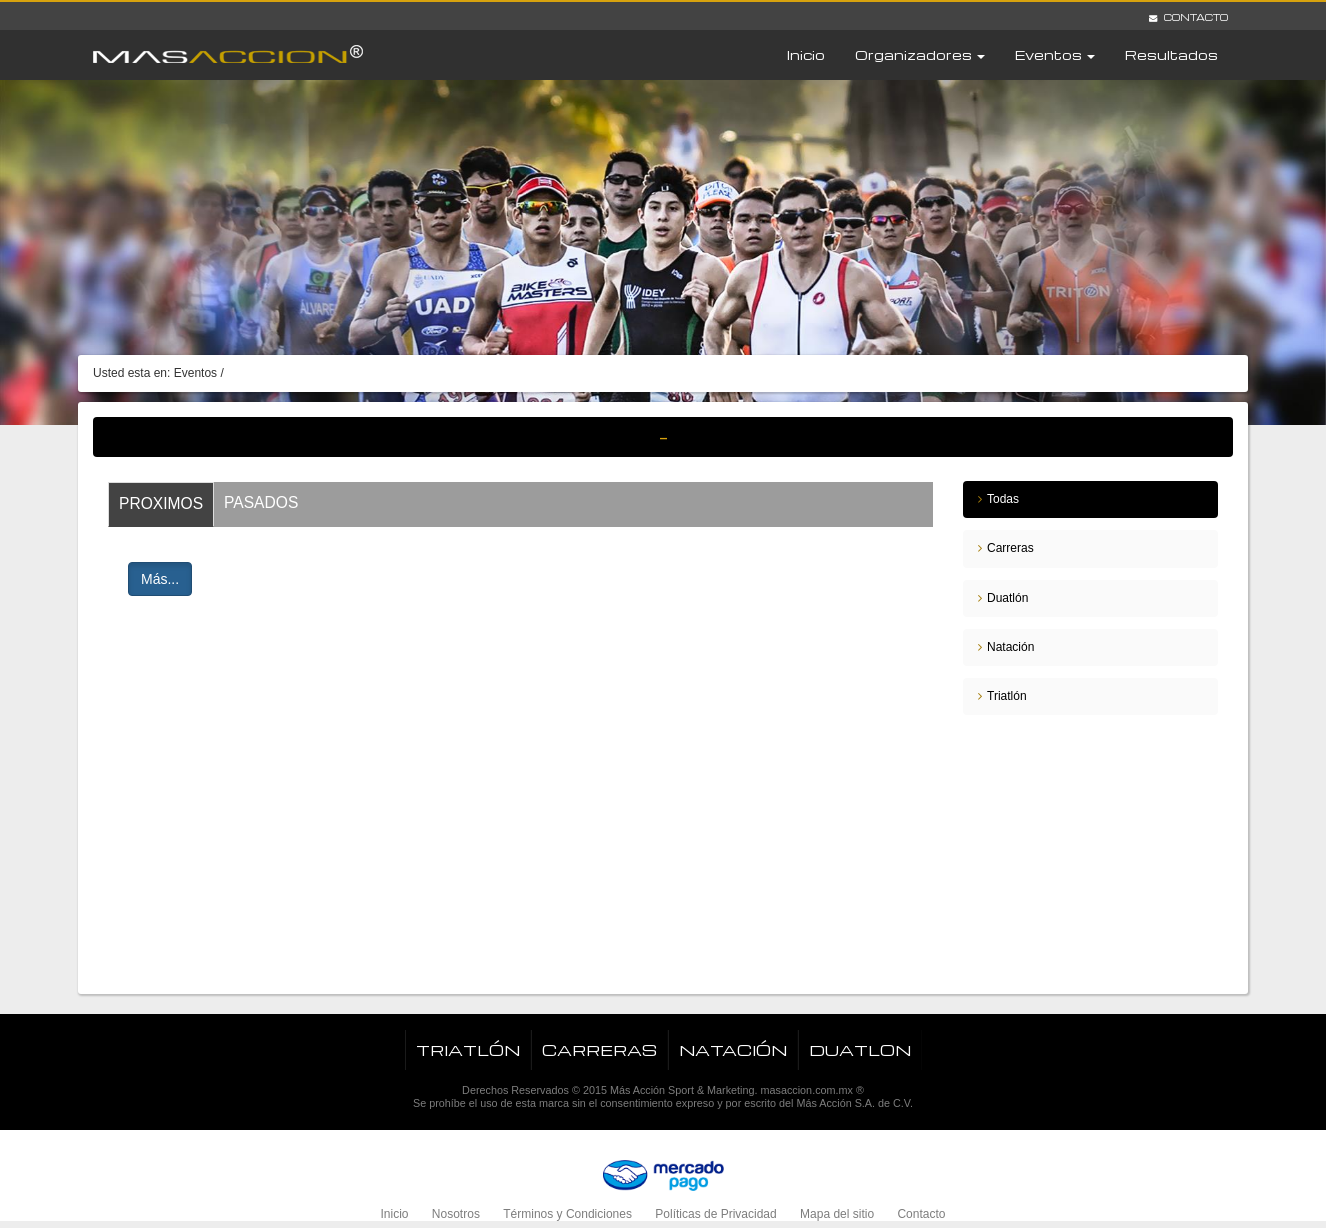 The width and height of the screenshot is (1326, 1228). I want to click on Duatlón, so click(1007, 598).